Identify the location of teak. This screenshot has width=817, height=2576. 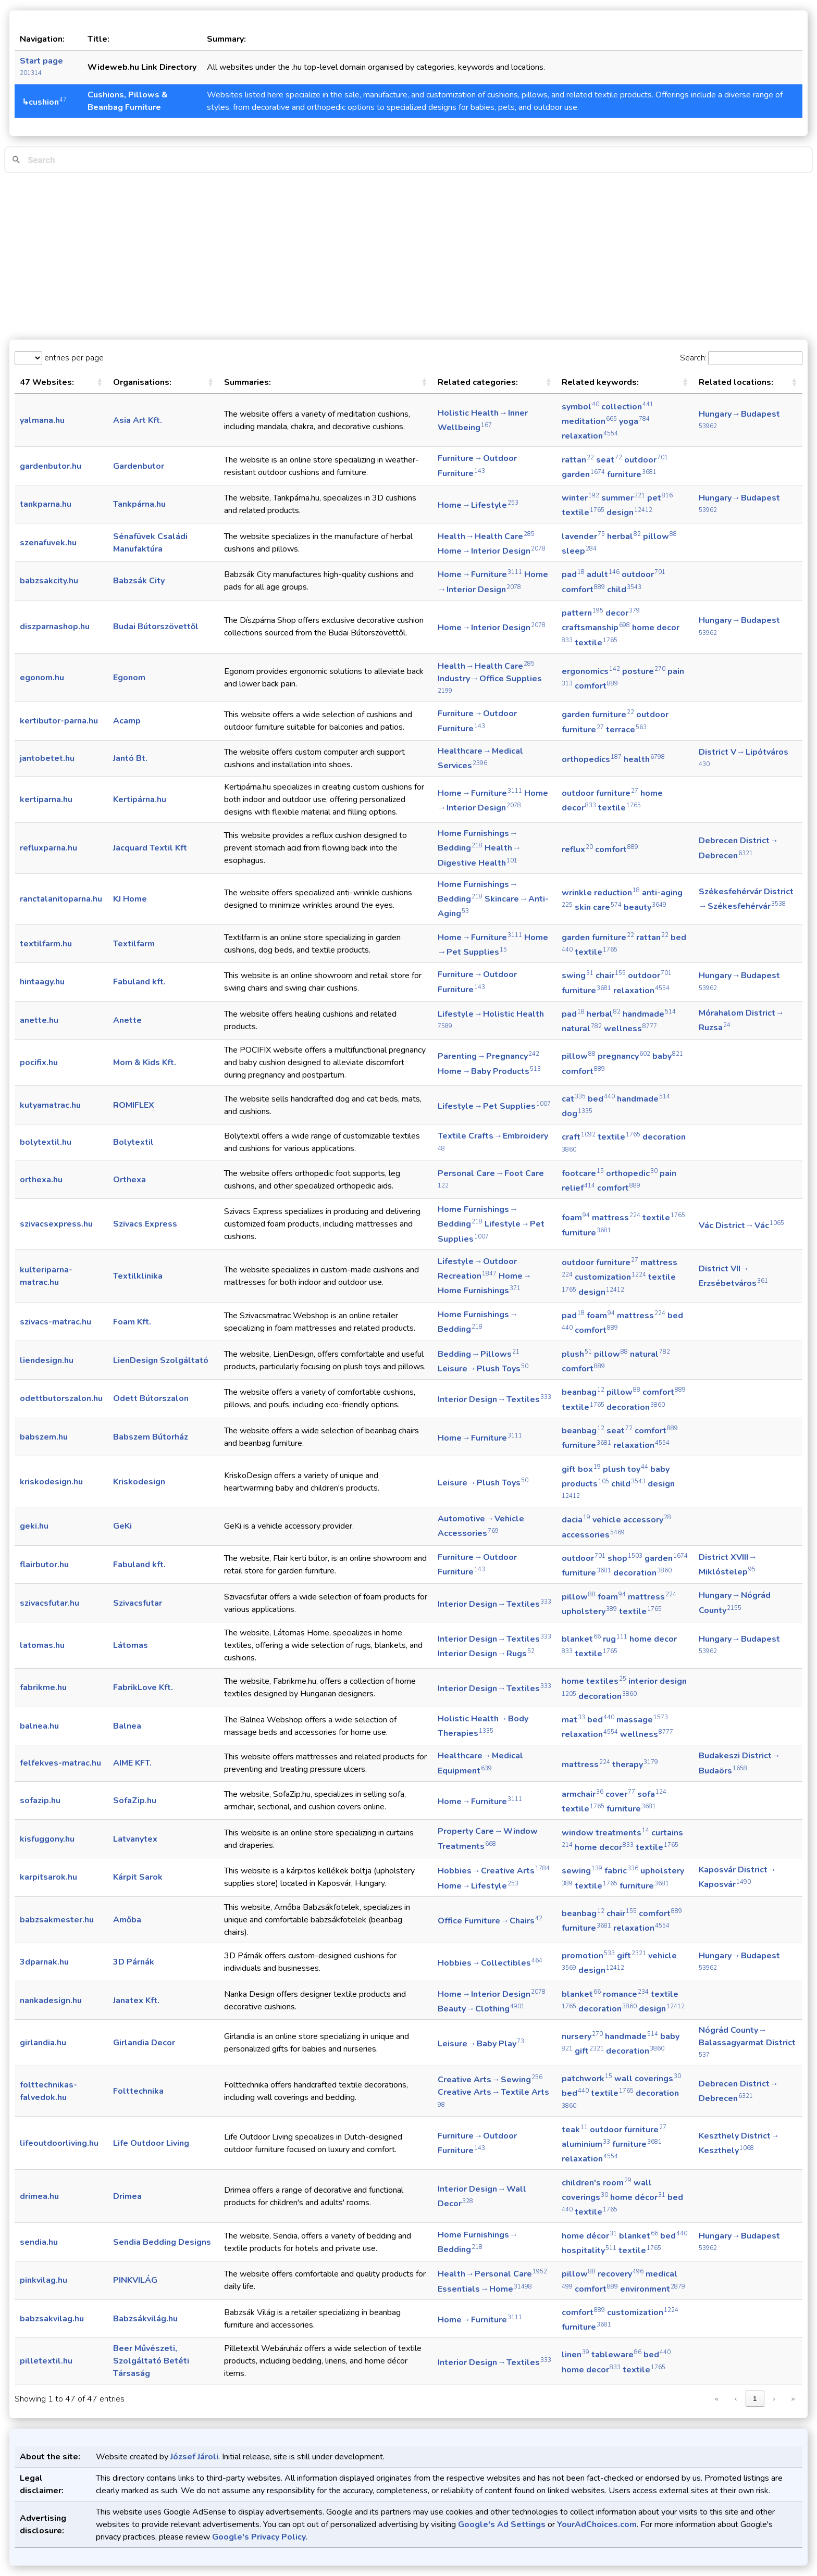
(575, 2129).